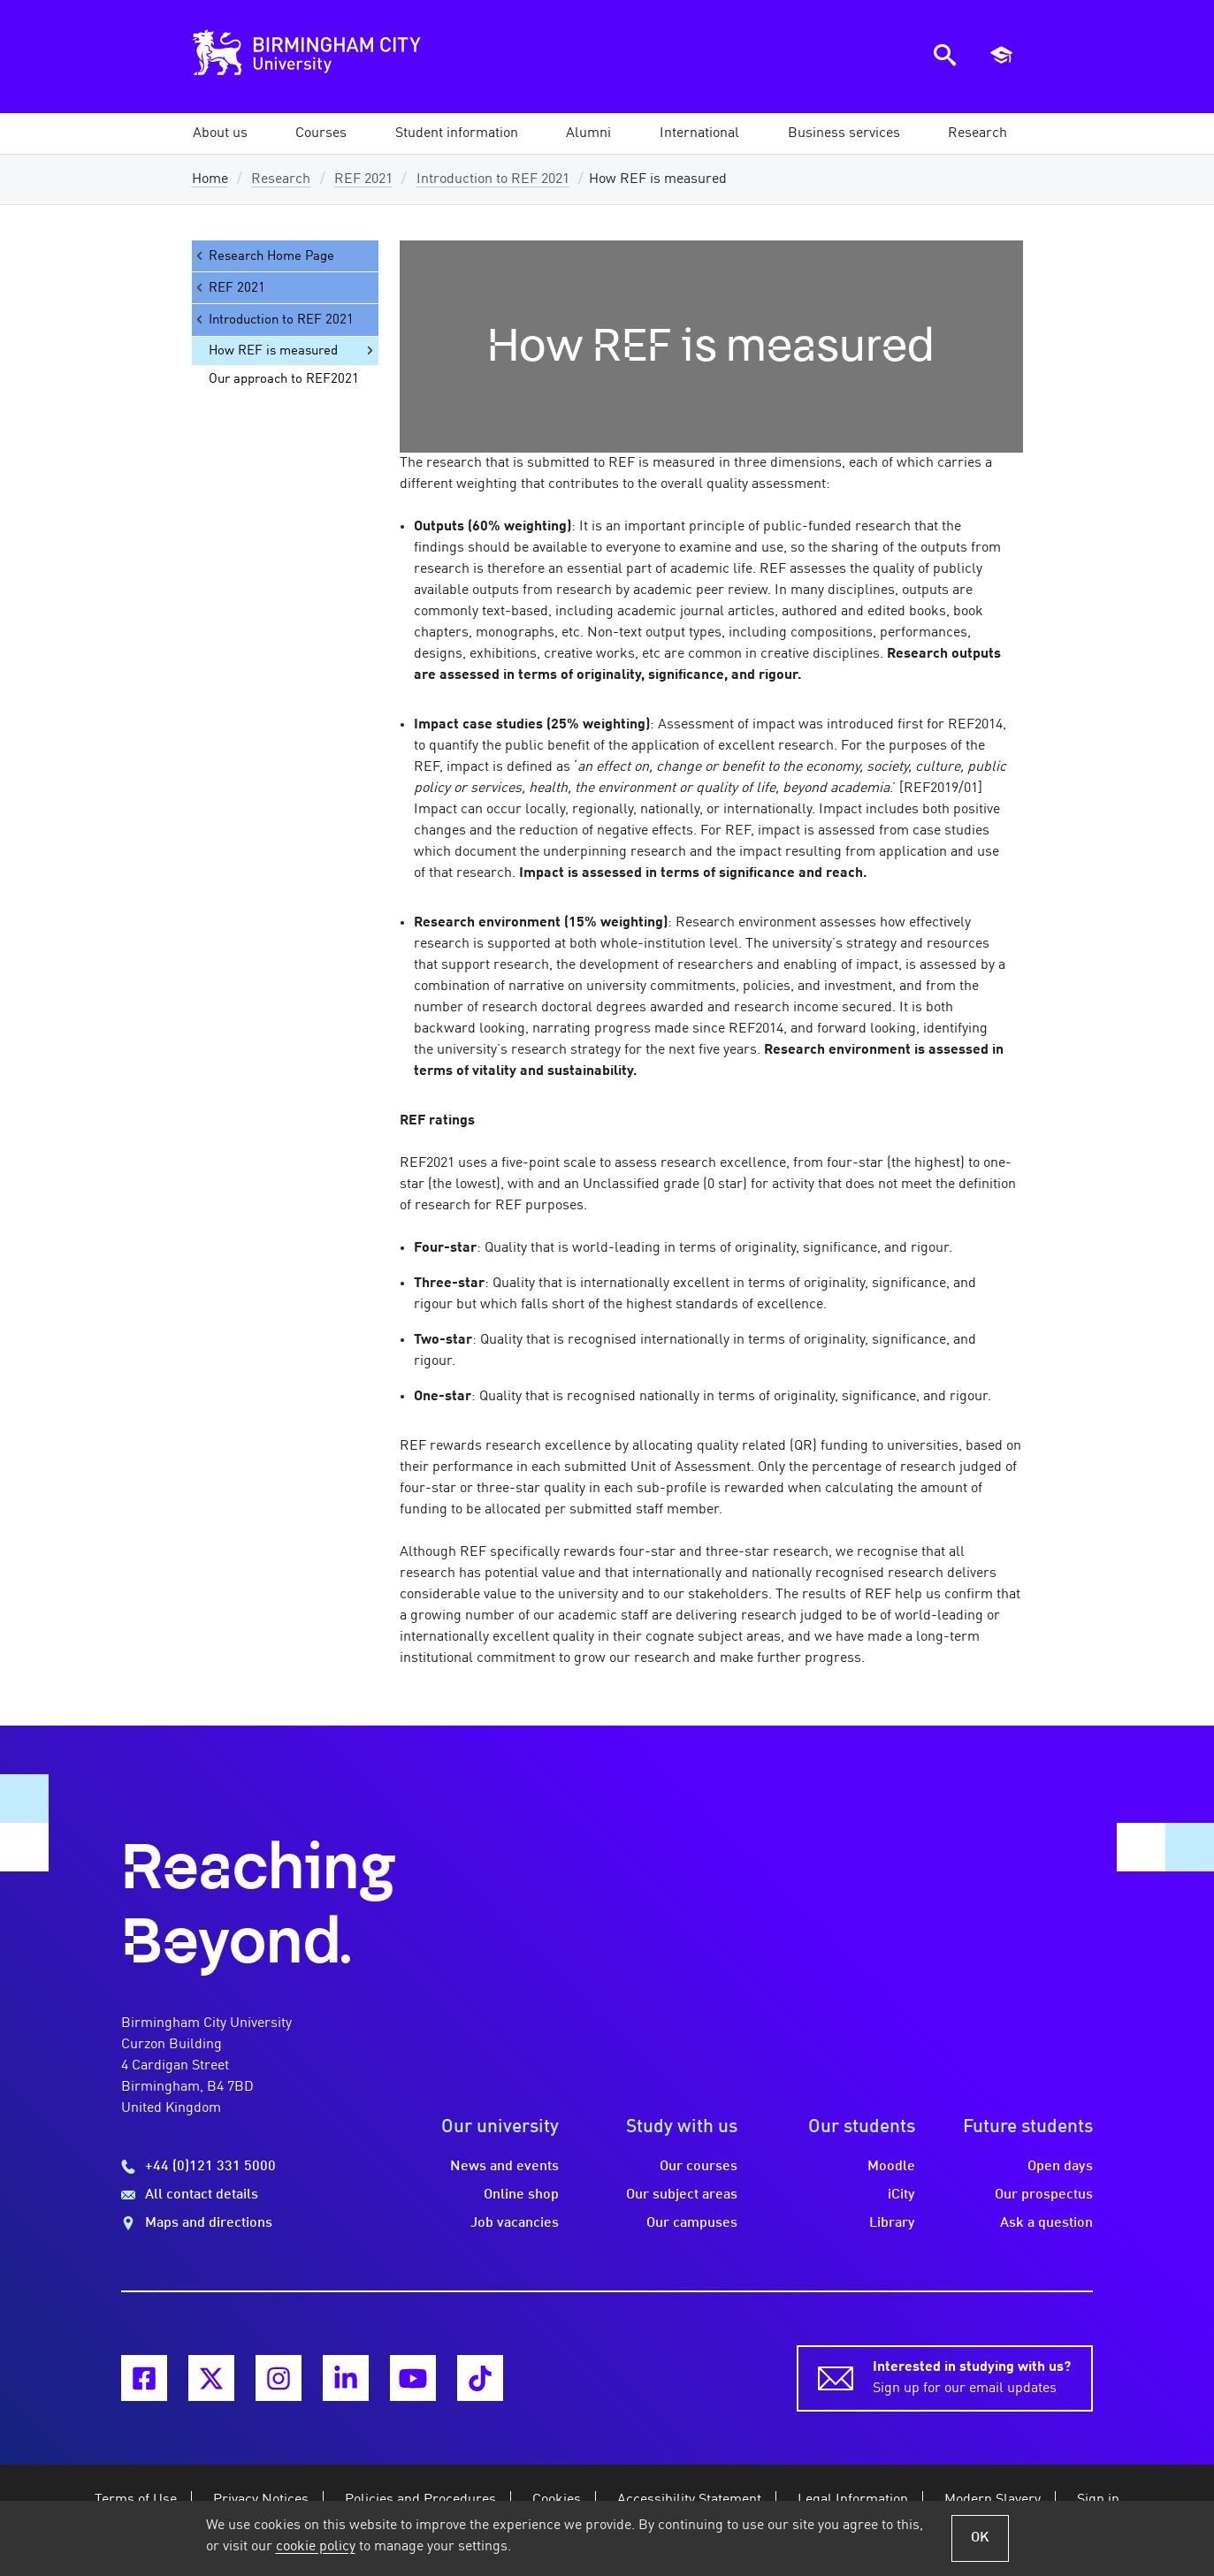  Describe the element at coordinates (681, 2195) in the screenshot. I see `Our subject areas` at that location.